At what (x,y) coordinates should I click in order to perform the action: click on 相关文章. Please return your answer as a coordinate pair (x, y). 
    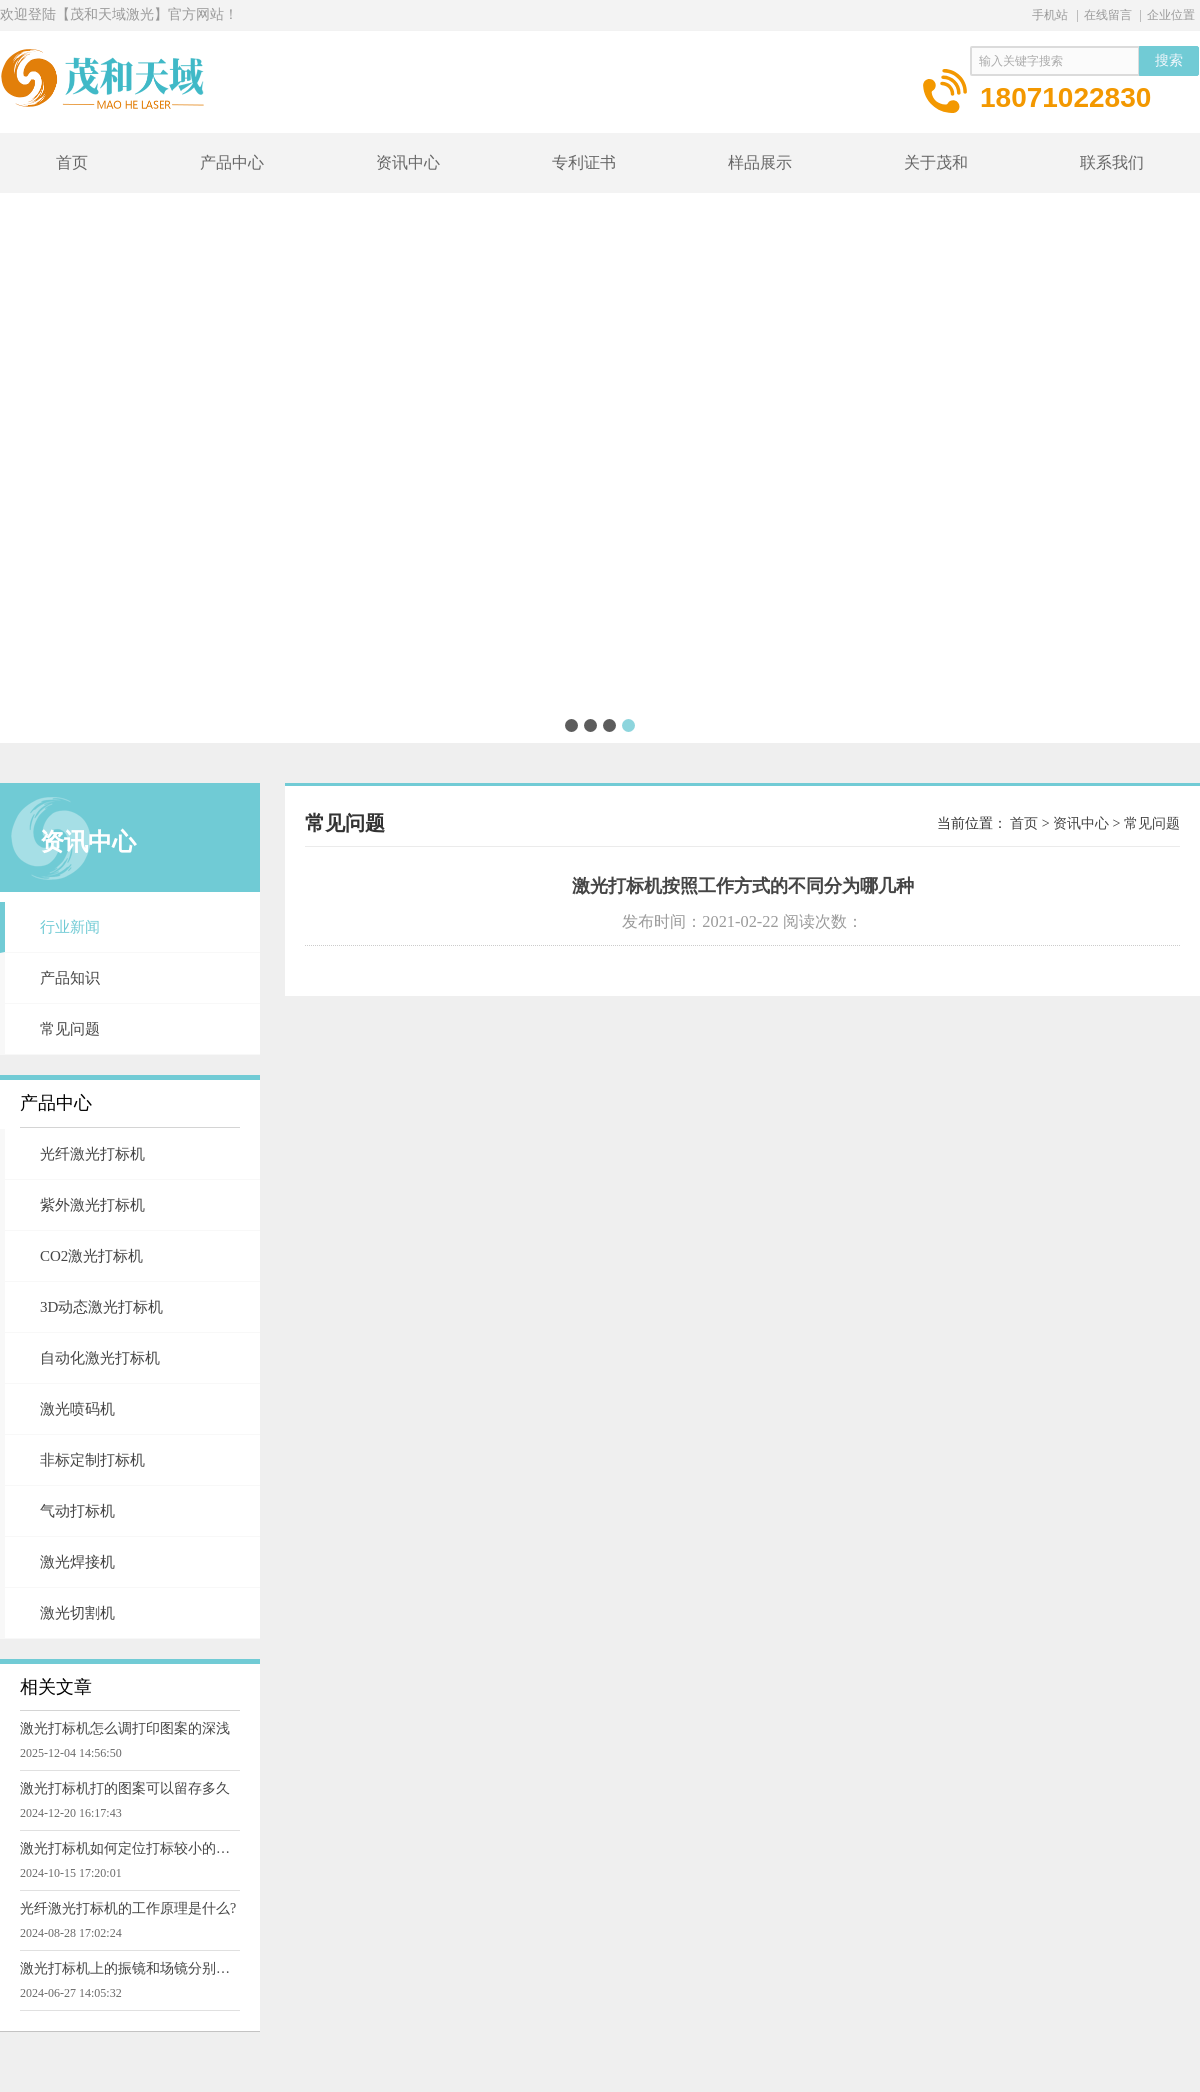
    Looking at the image, I should click on (56, 1687).